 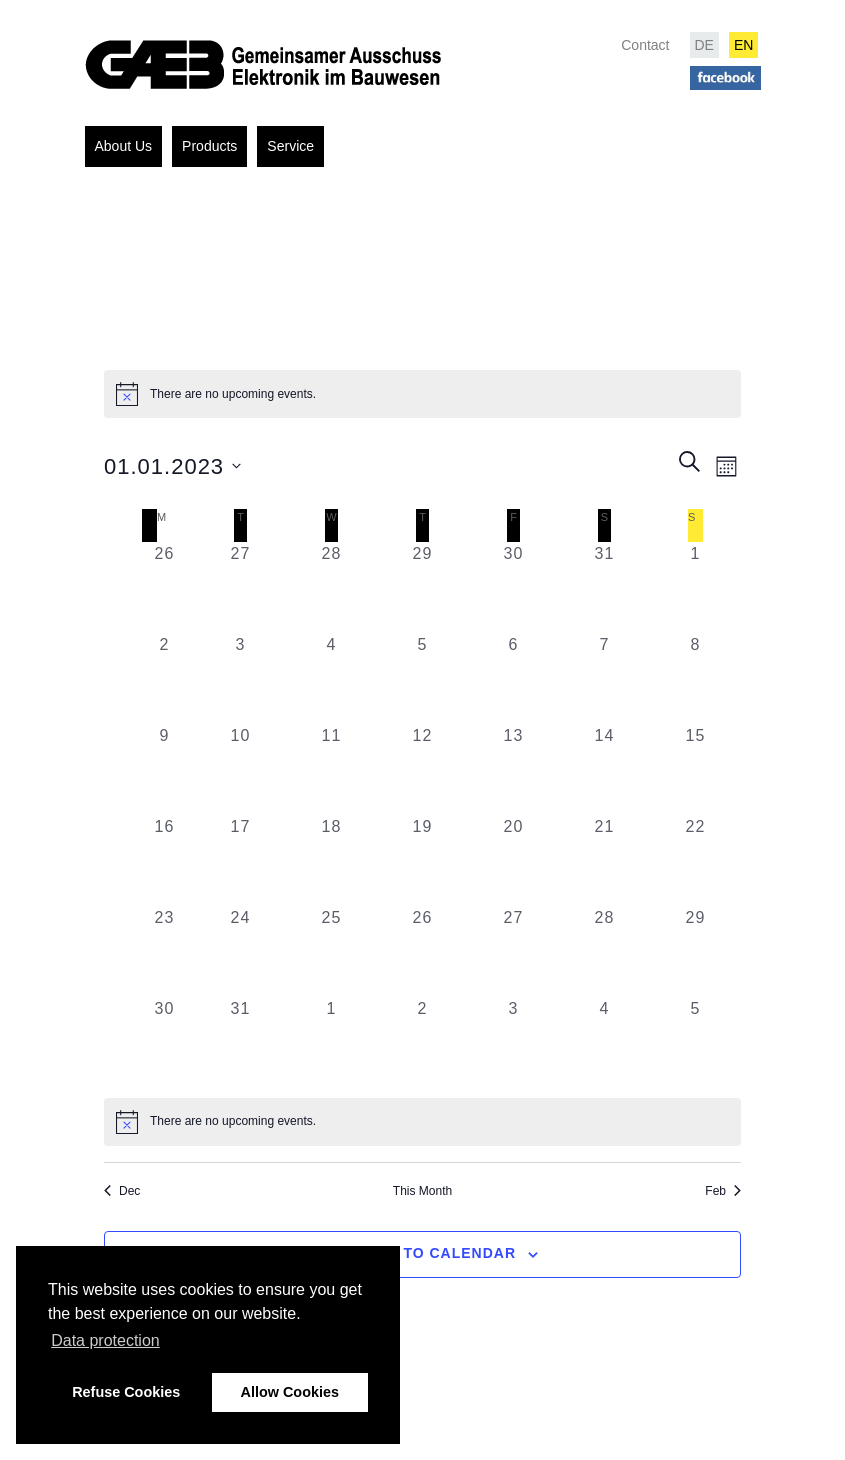 What do you see at coordinates (290, 146) in the screenshot?
I see `Service` at bounding box center [290, 146].